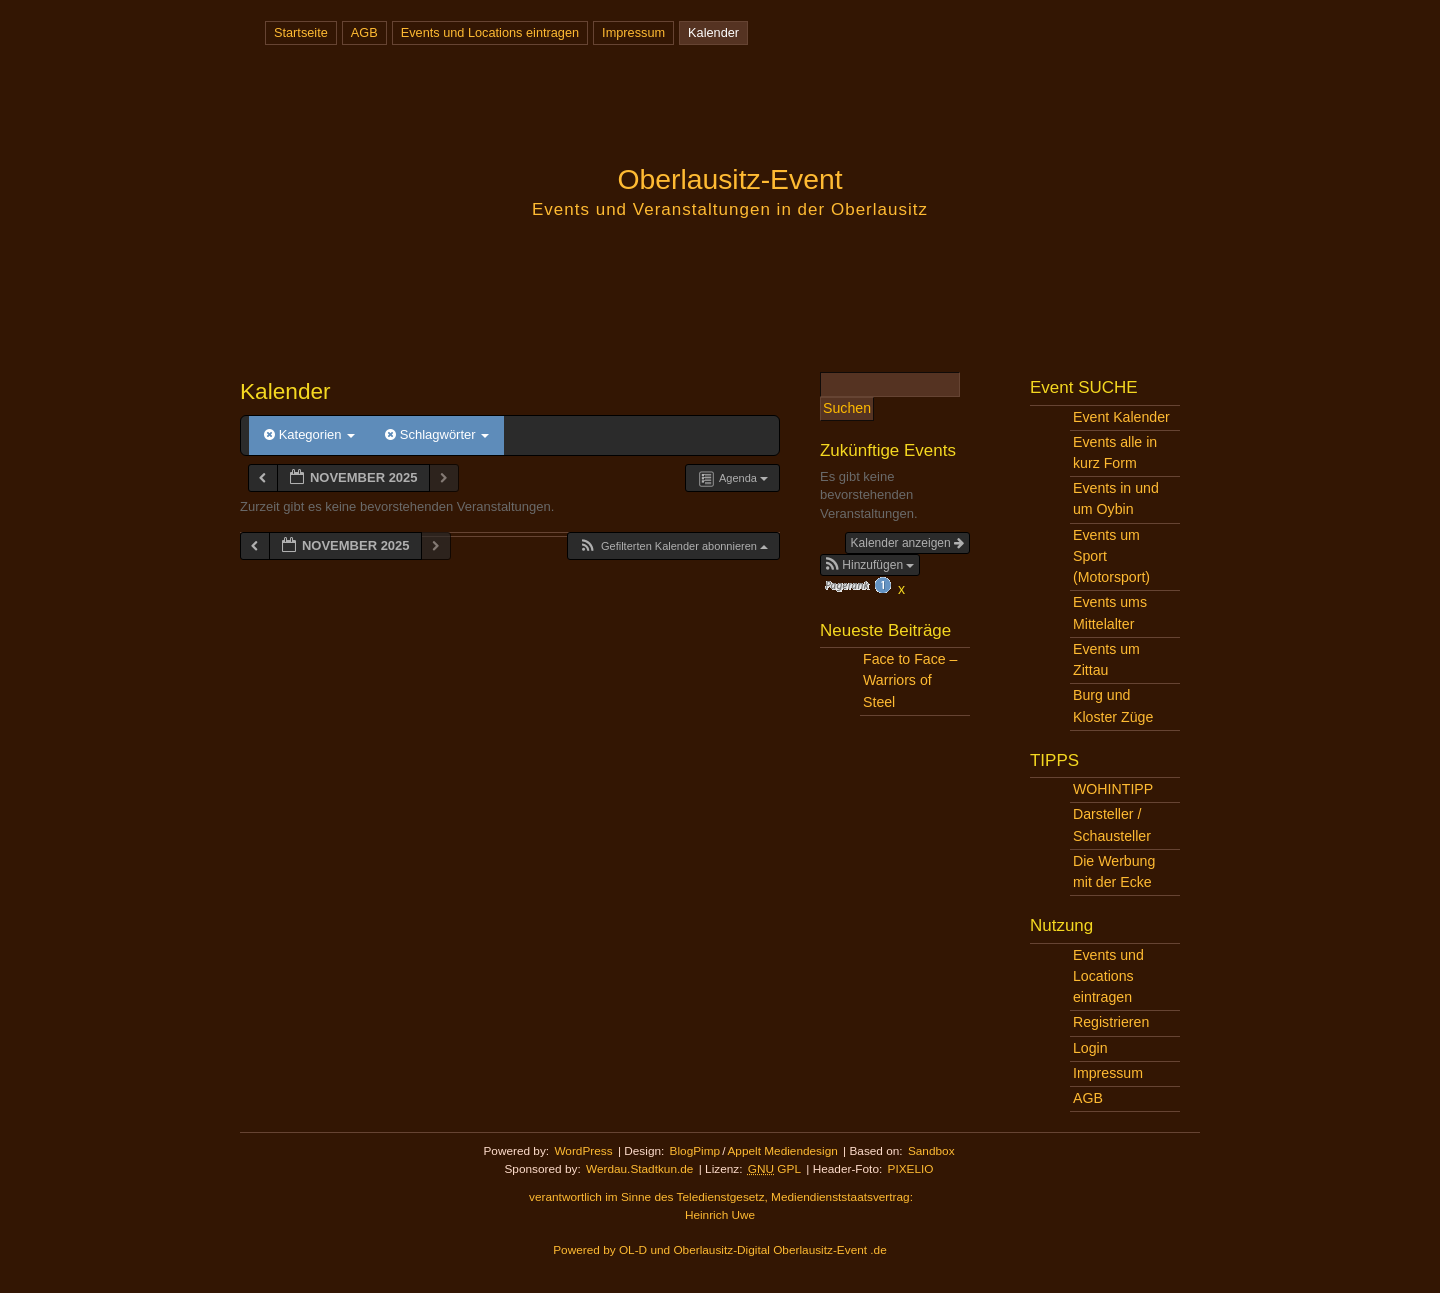 This screenshot has height=1293, width=1440. What do you see at coordinates (1113, 705) in the screenshot?
I see `Burg und Kloster Züge` at bounding box center [1113, 705].